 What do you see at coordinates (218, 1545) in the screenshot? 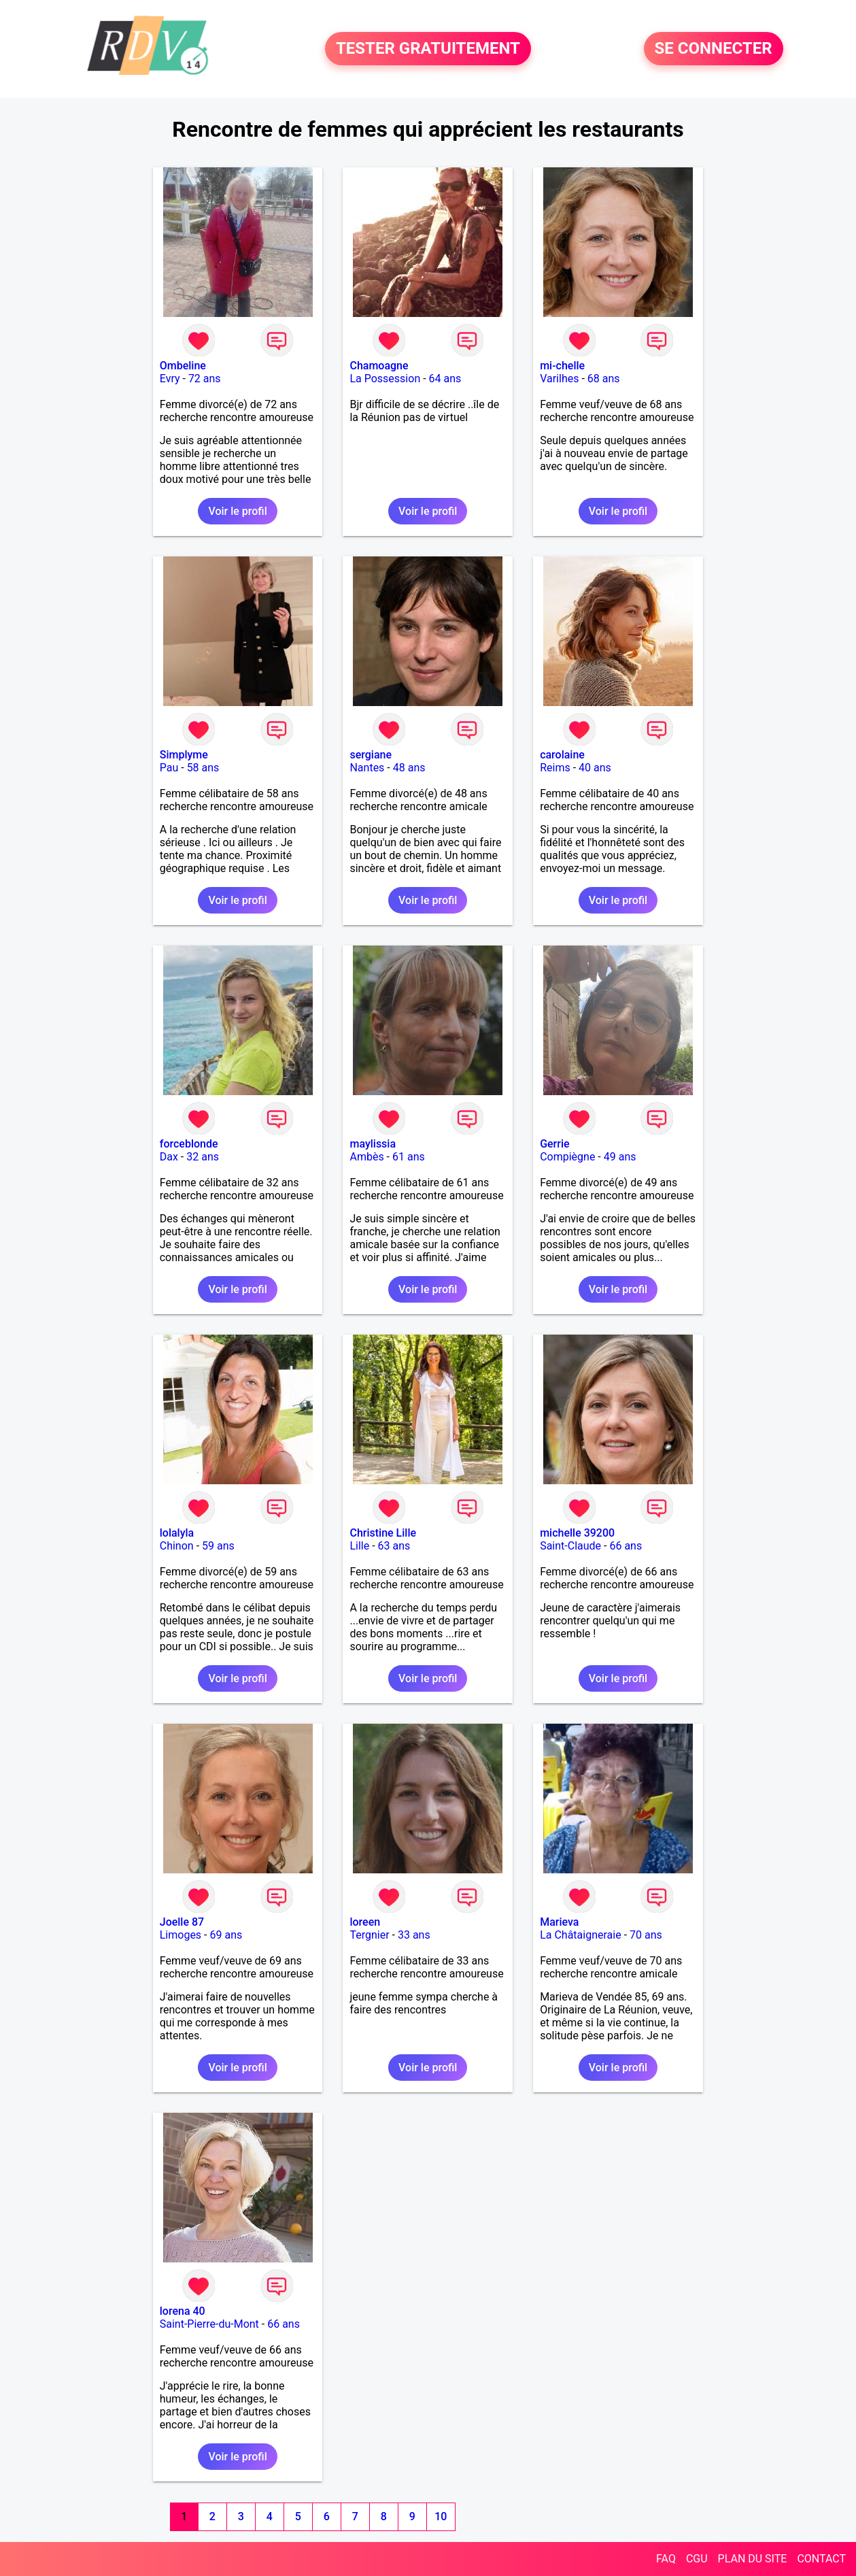
I see `59 ans` at bounding box center [218, 1545].